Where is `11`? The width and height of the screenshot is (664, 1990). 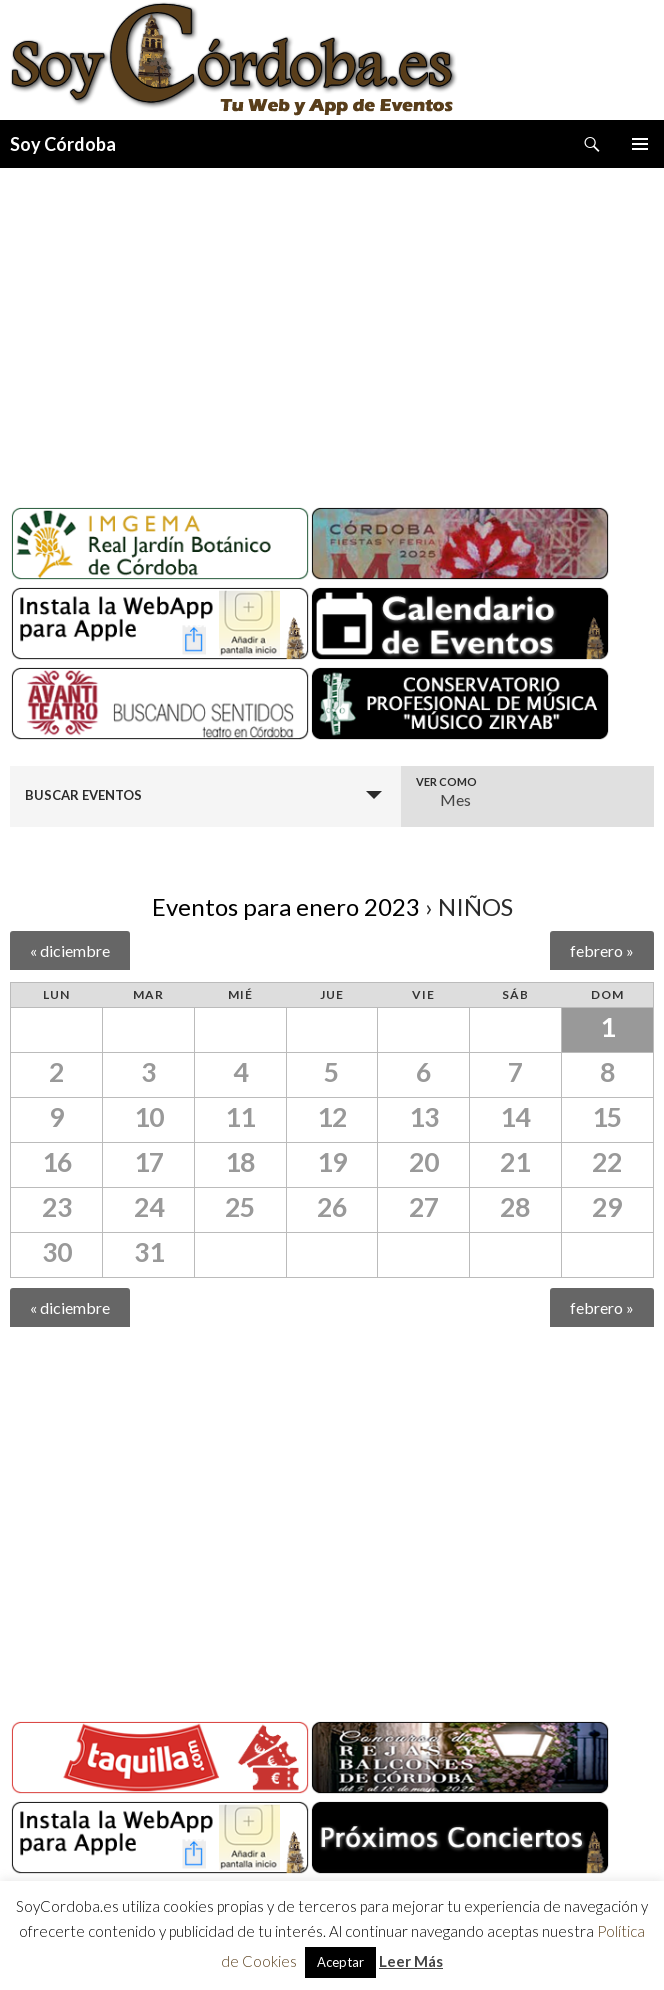
11 is located at coordinates (240, 1117).